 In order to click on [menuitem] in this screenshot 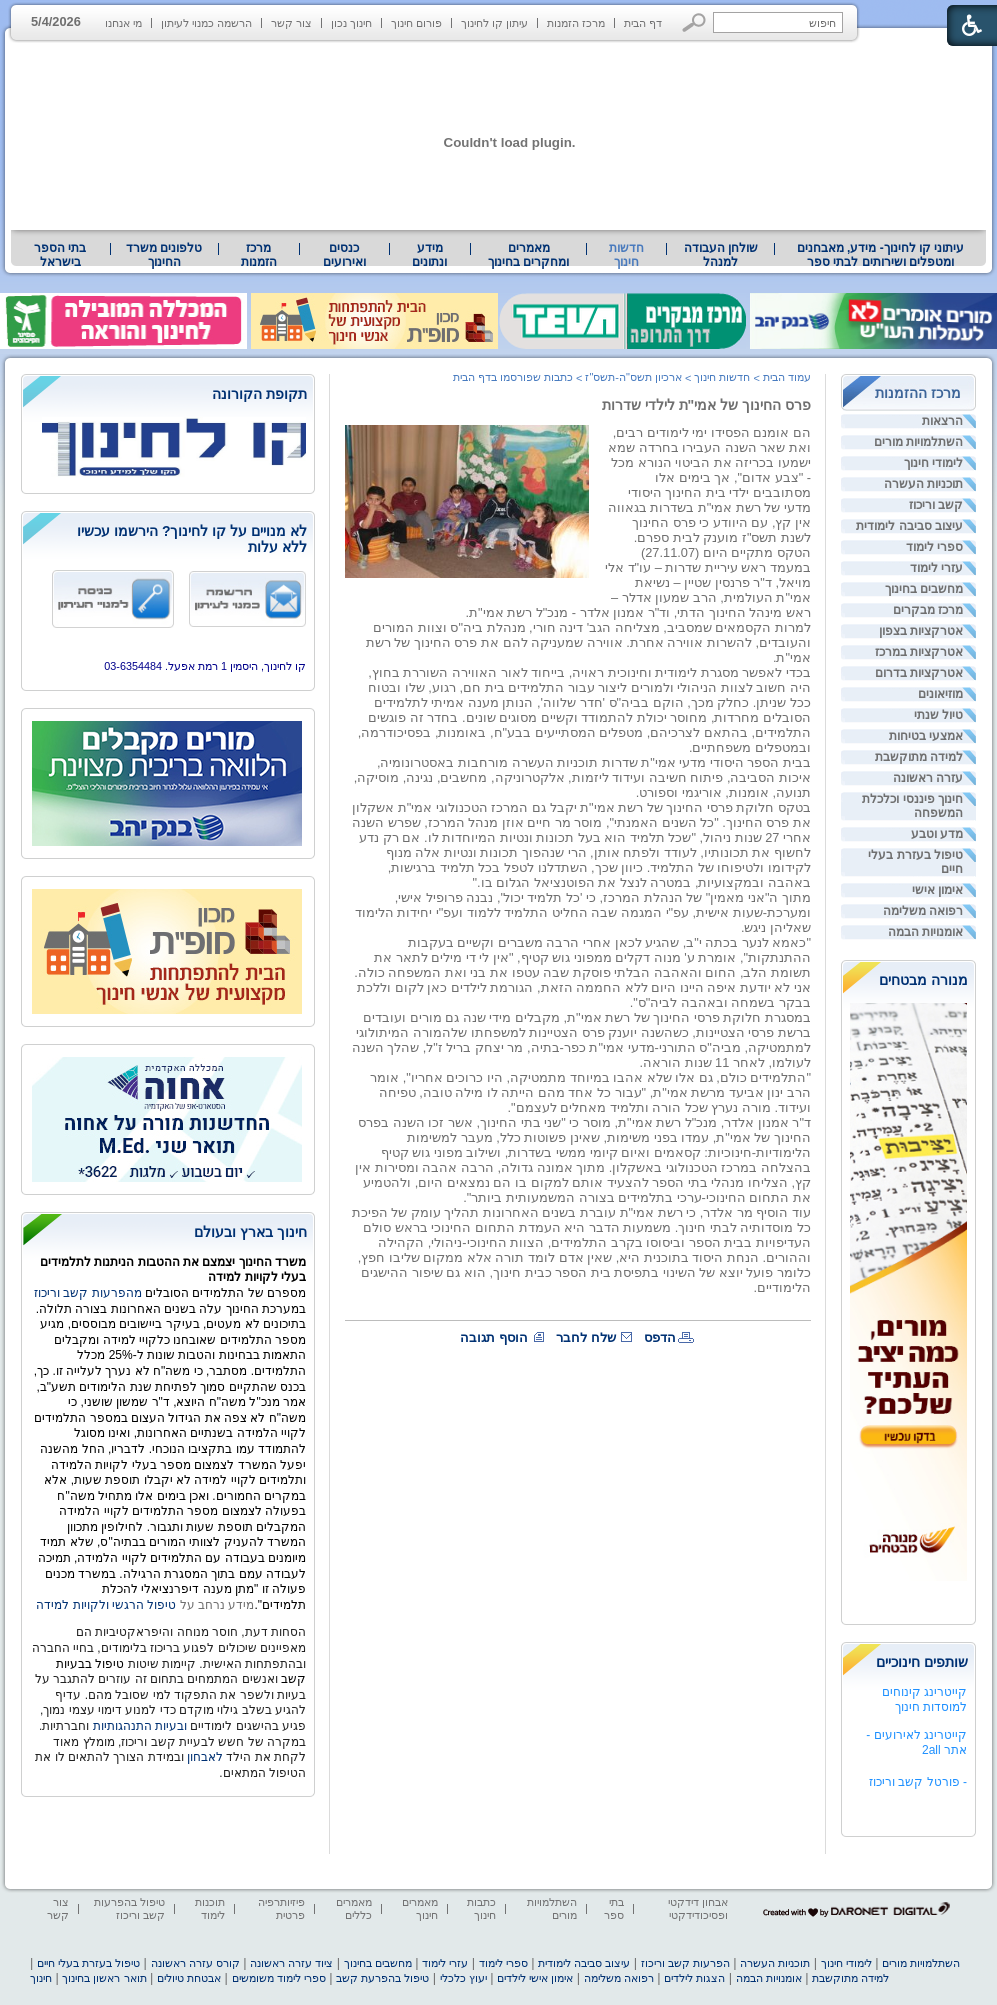, I will do `click(880, 255)`.